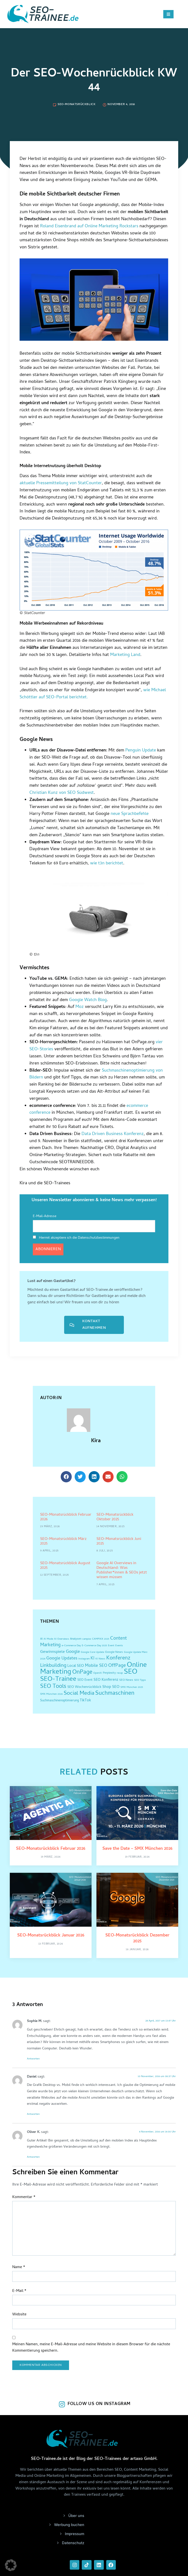 The height and width of the screenshot is (2576, 188). I want to click on AI Mode [AI Mode (2 Einträge)], so click(48, 1639).